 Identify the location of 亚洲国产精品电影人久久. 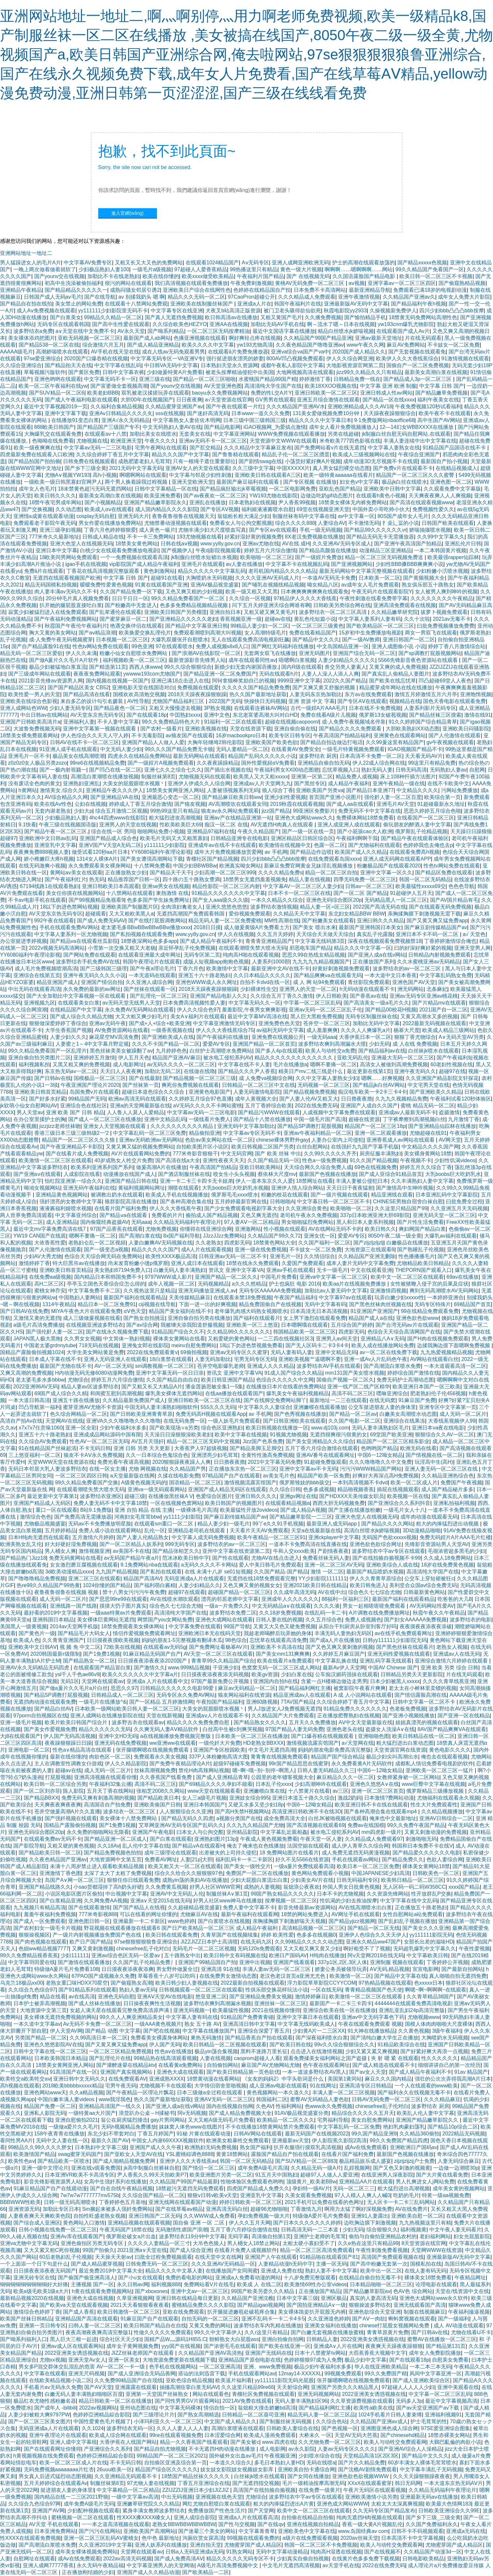
(218, 996).